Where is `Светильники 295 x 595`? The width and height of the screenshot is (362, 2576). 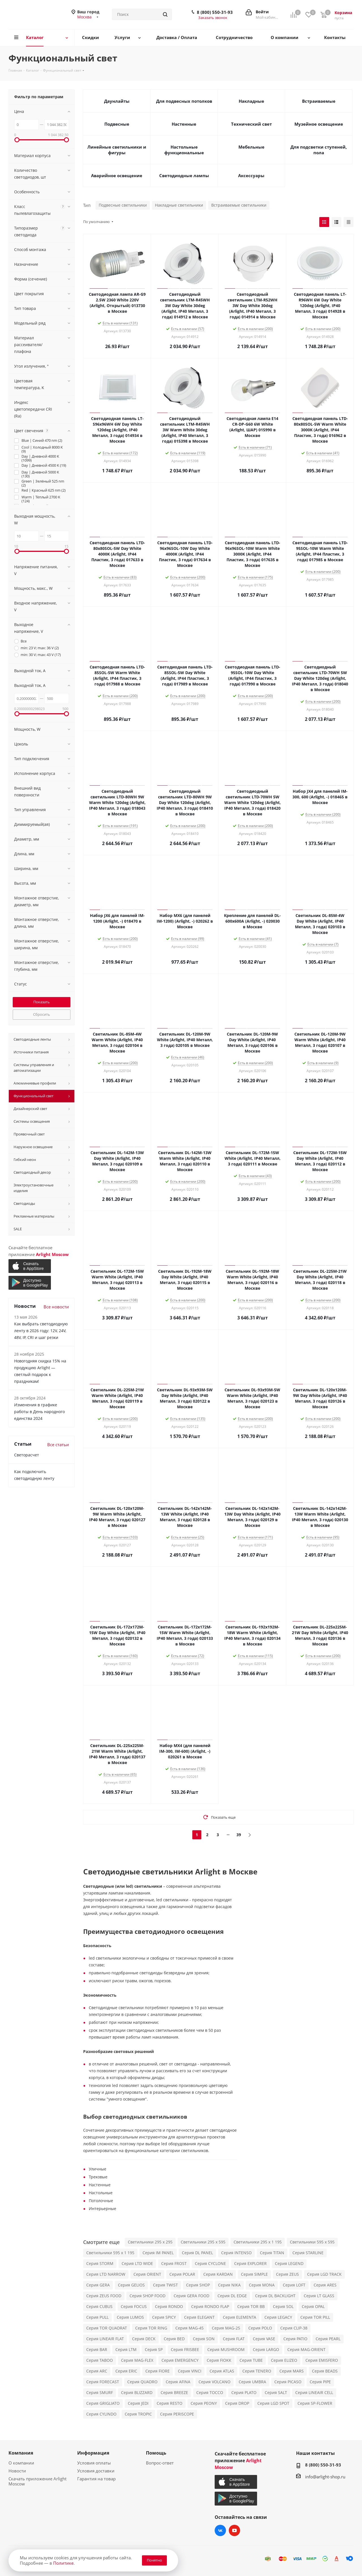 Светильники 295 x 595 is located at coordinates (203, 2242).